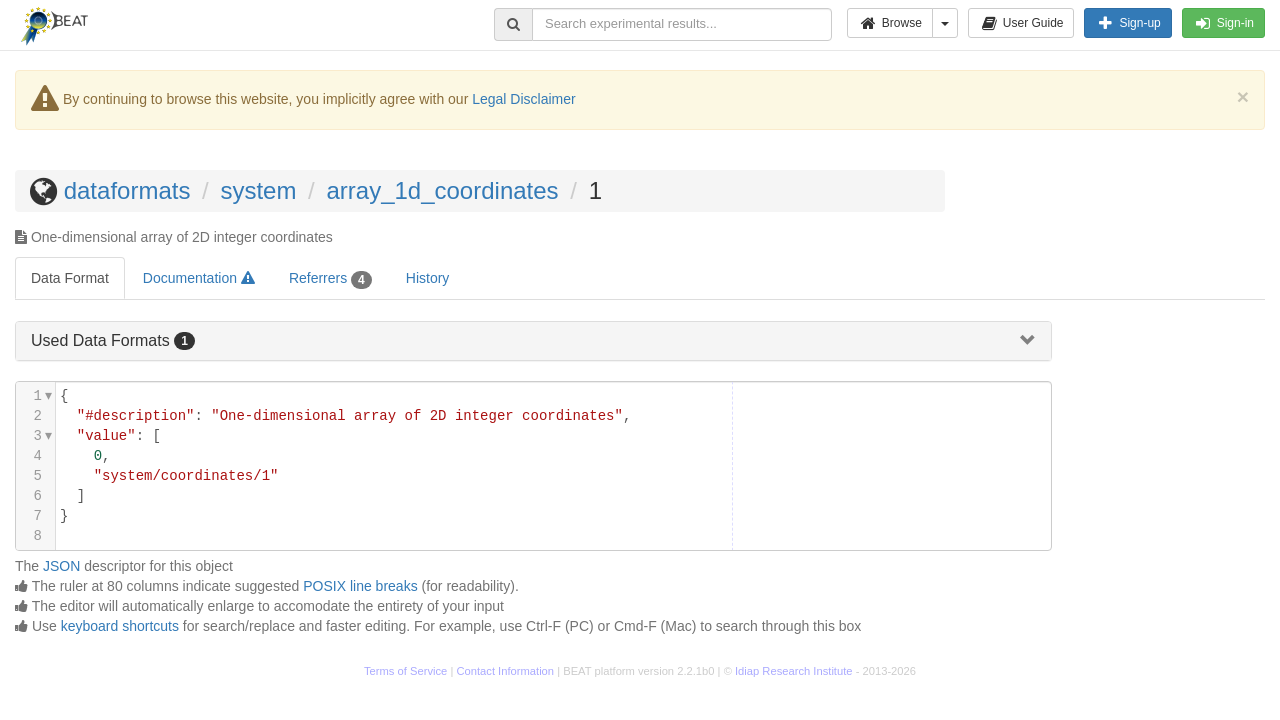 The width and height of the screenshot is (1280, 720). What do you see at coordinates (330, 279) in the screenshot?
I see `Referrers [tab]` at bounding box center [330, 279].